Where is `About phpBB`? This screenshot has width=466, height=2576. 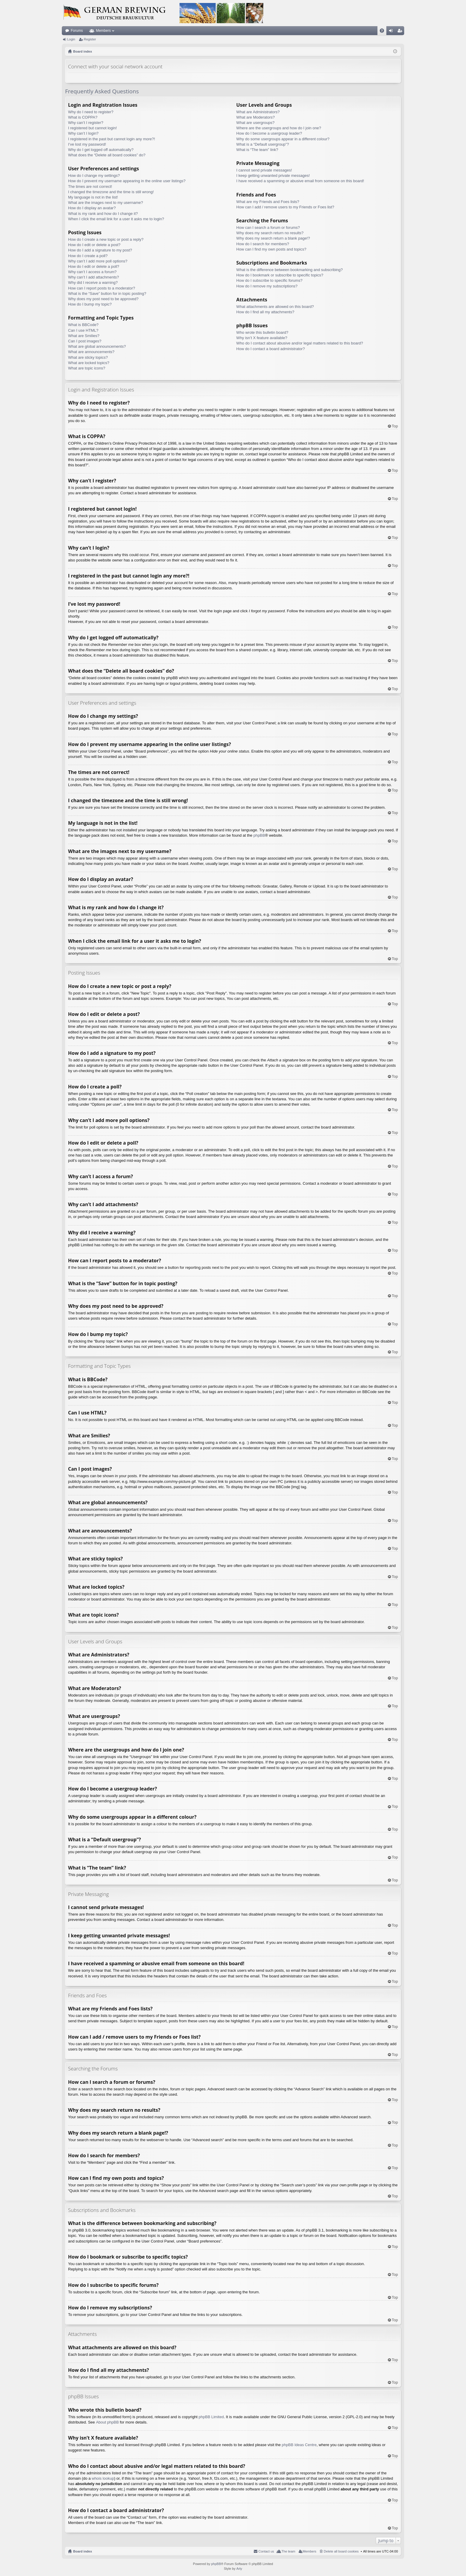
About phpBB is located at coordinates (107, 2422).